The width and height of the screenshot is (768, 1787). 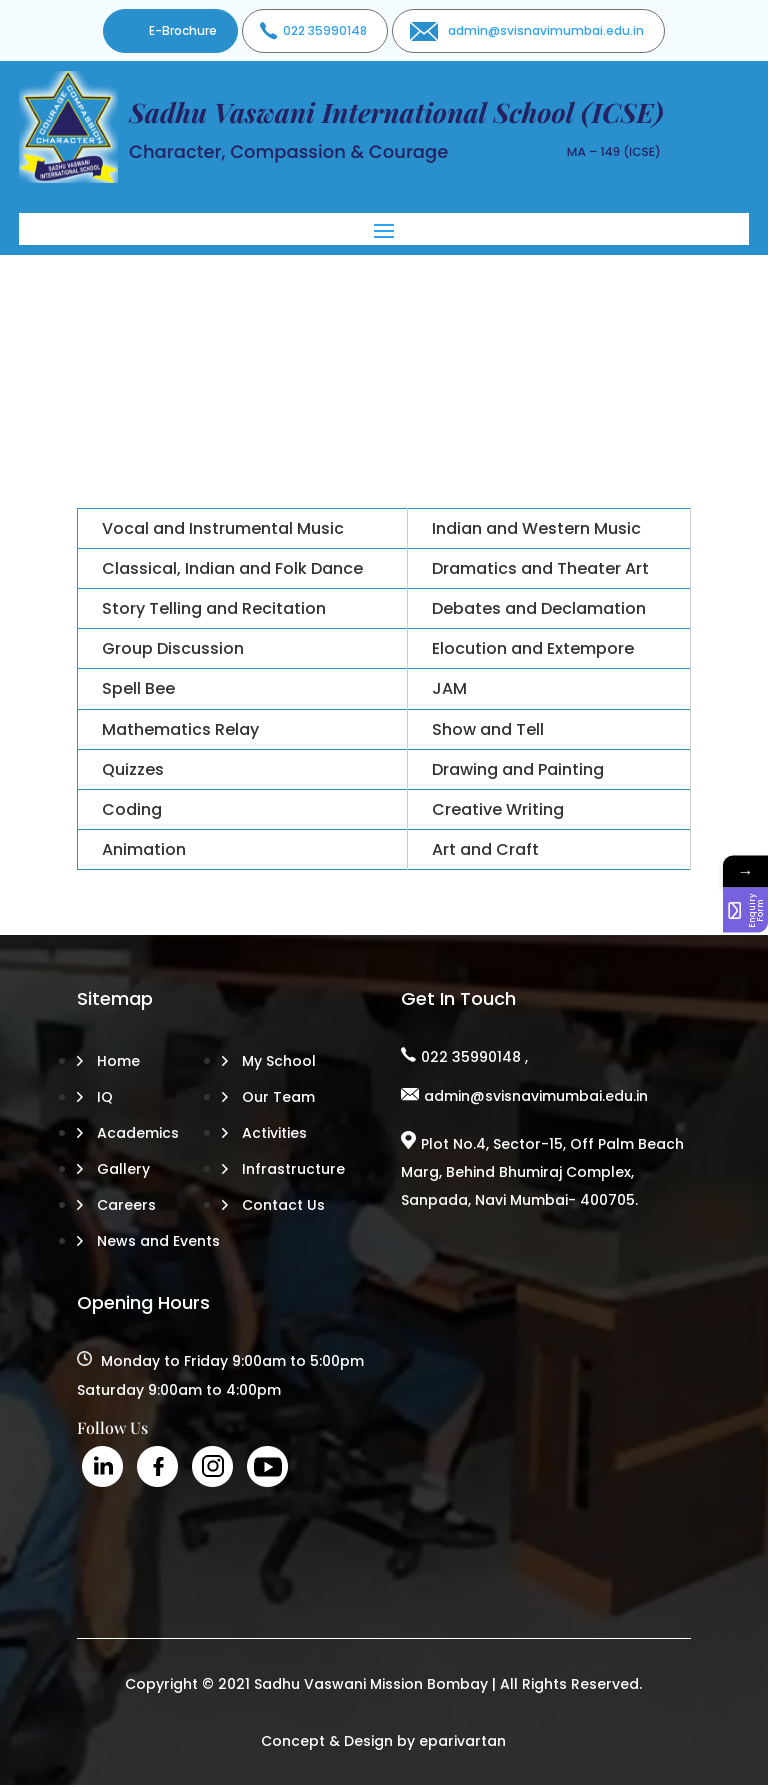 What do you see at coordinates (183, 30) in the screenshot?
I see `E-Brochure` at bounding box center [183, 30].